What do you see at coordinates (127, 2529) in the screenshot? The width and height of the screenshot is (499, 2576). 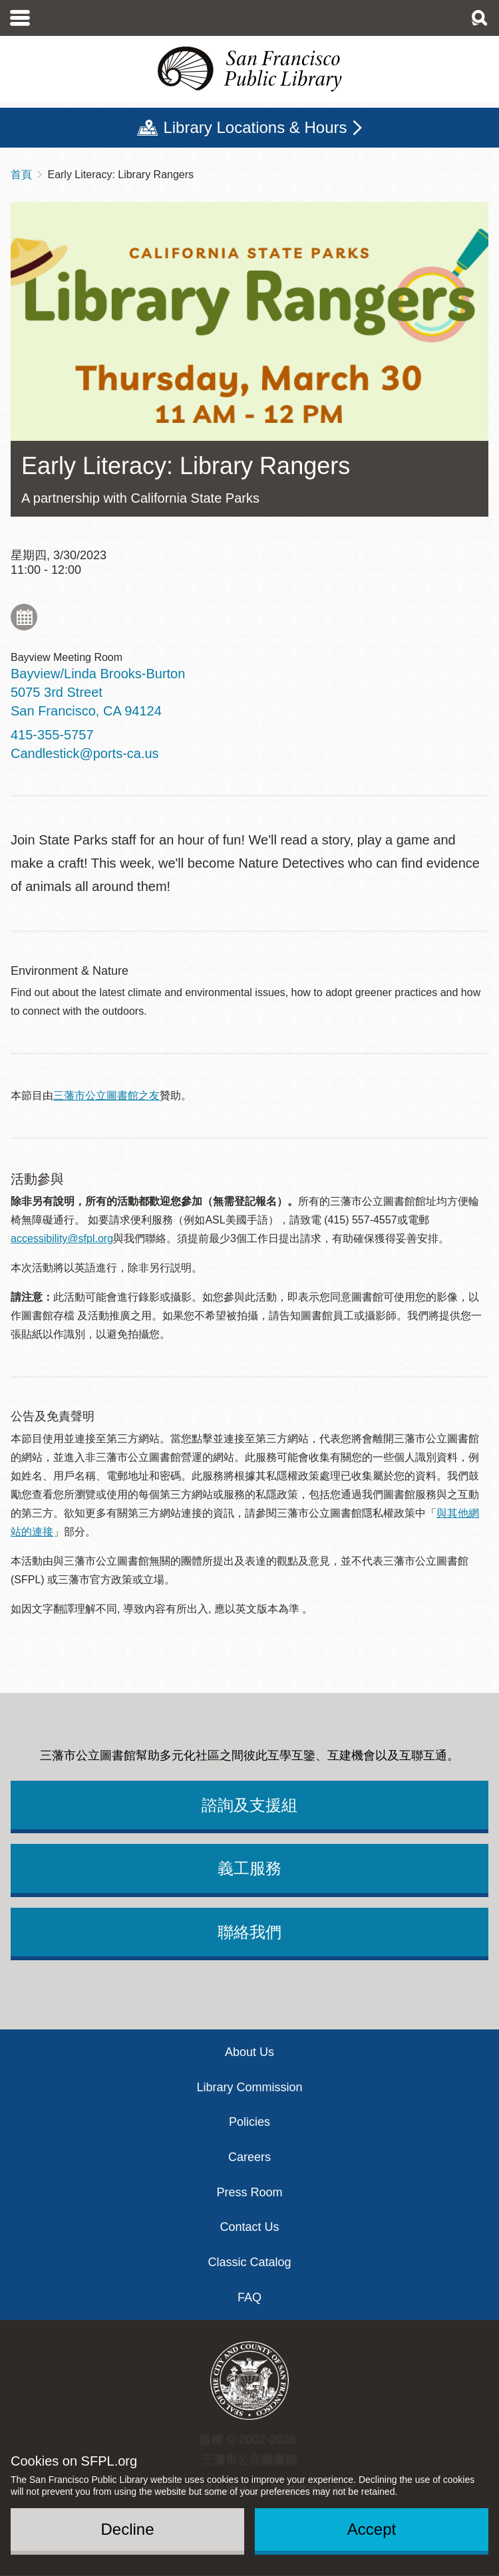 I see `Decline` at bounding box center [127, 2529].